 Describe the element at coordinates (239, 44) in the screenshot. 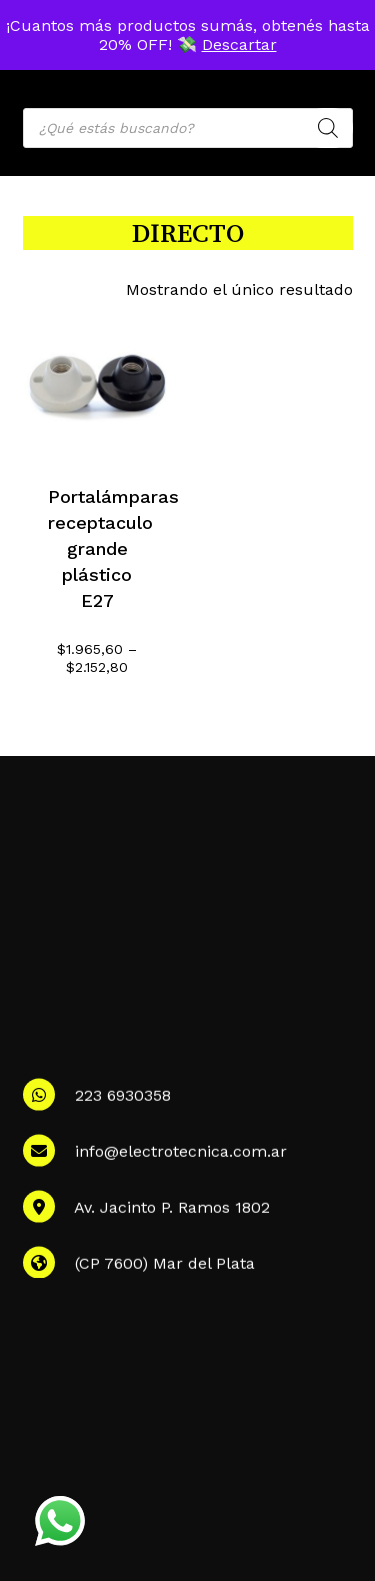

I see `Descartar [button]` at that location.